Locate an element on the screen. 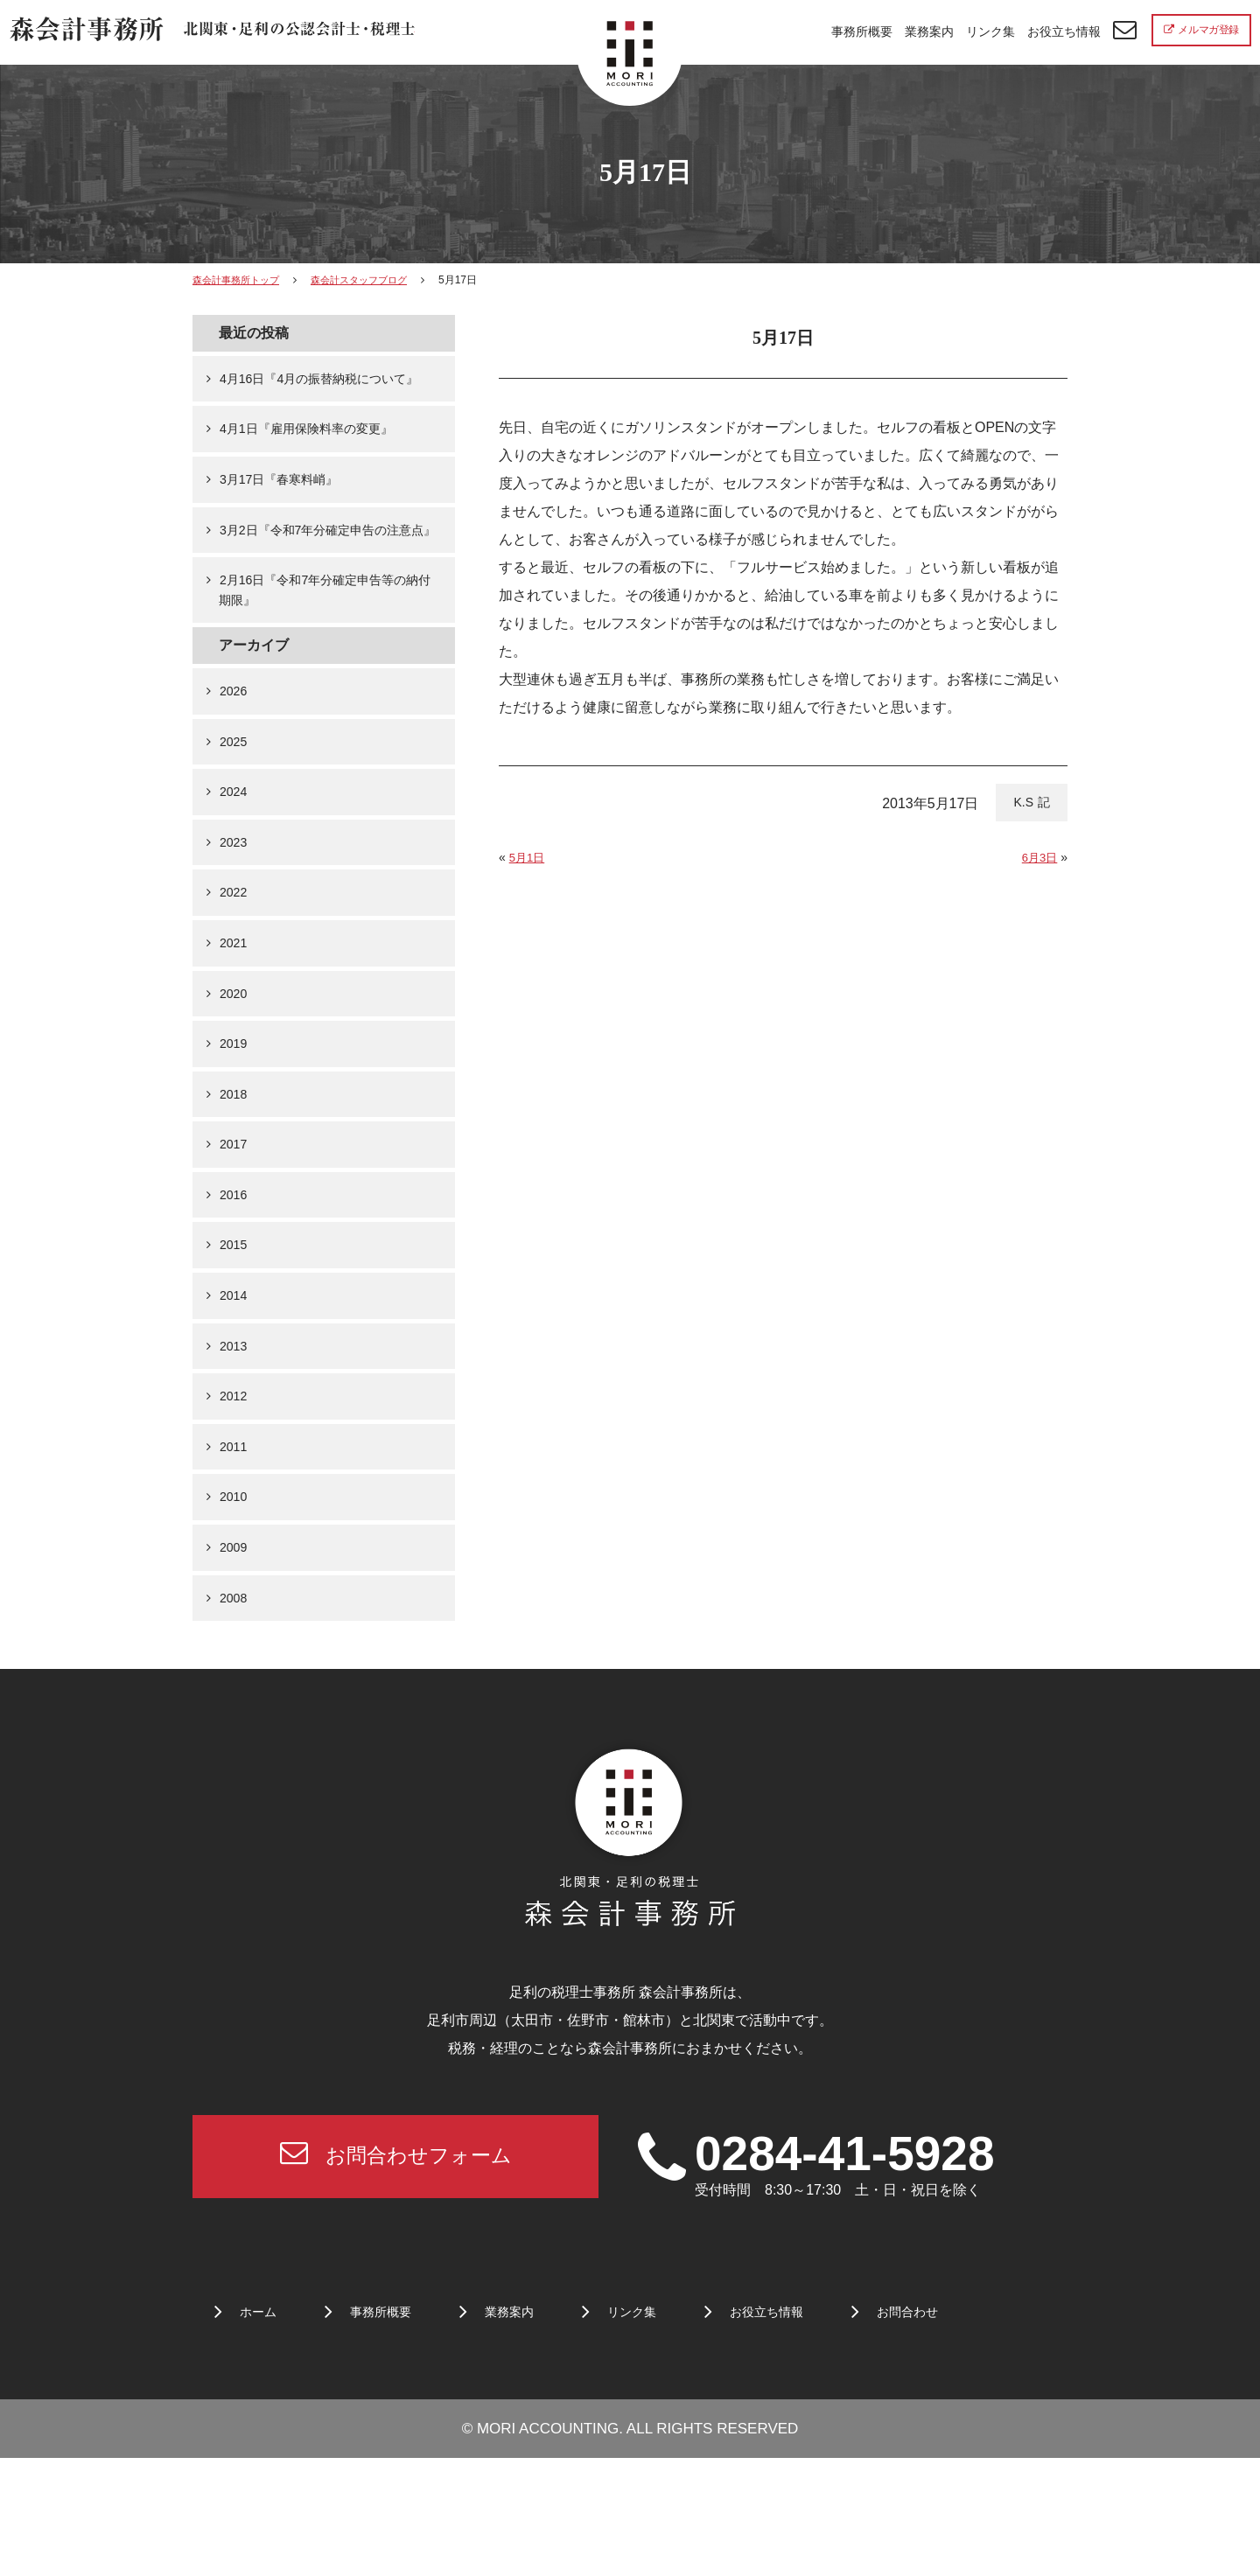 The width and height of the screenshot is (1260, 2576). 2013 is located at coordinates (234, 1442).